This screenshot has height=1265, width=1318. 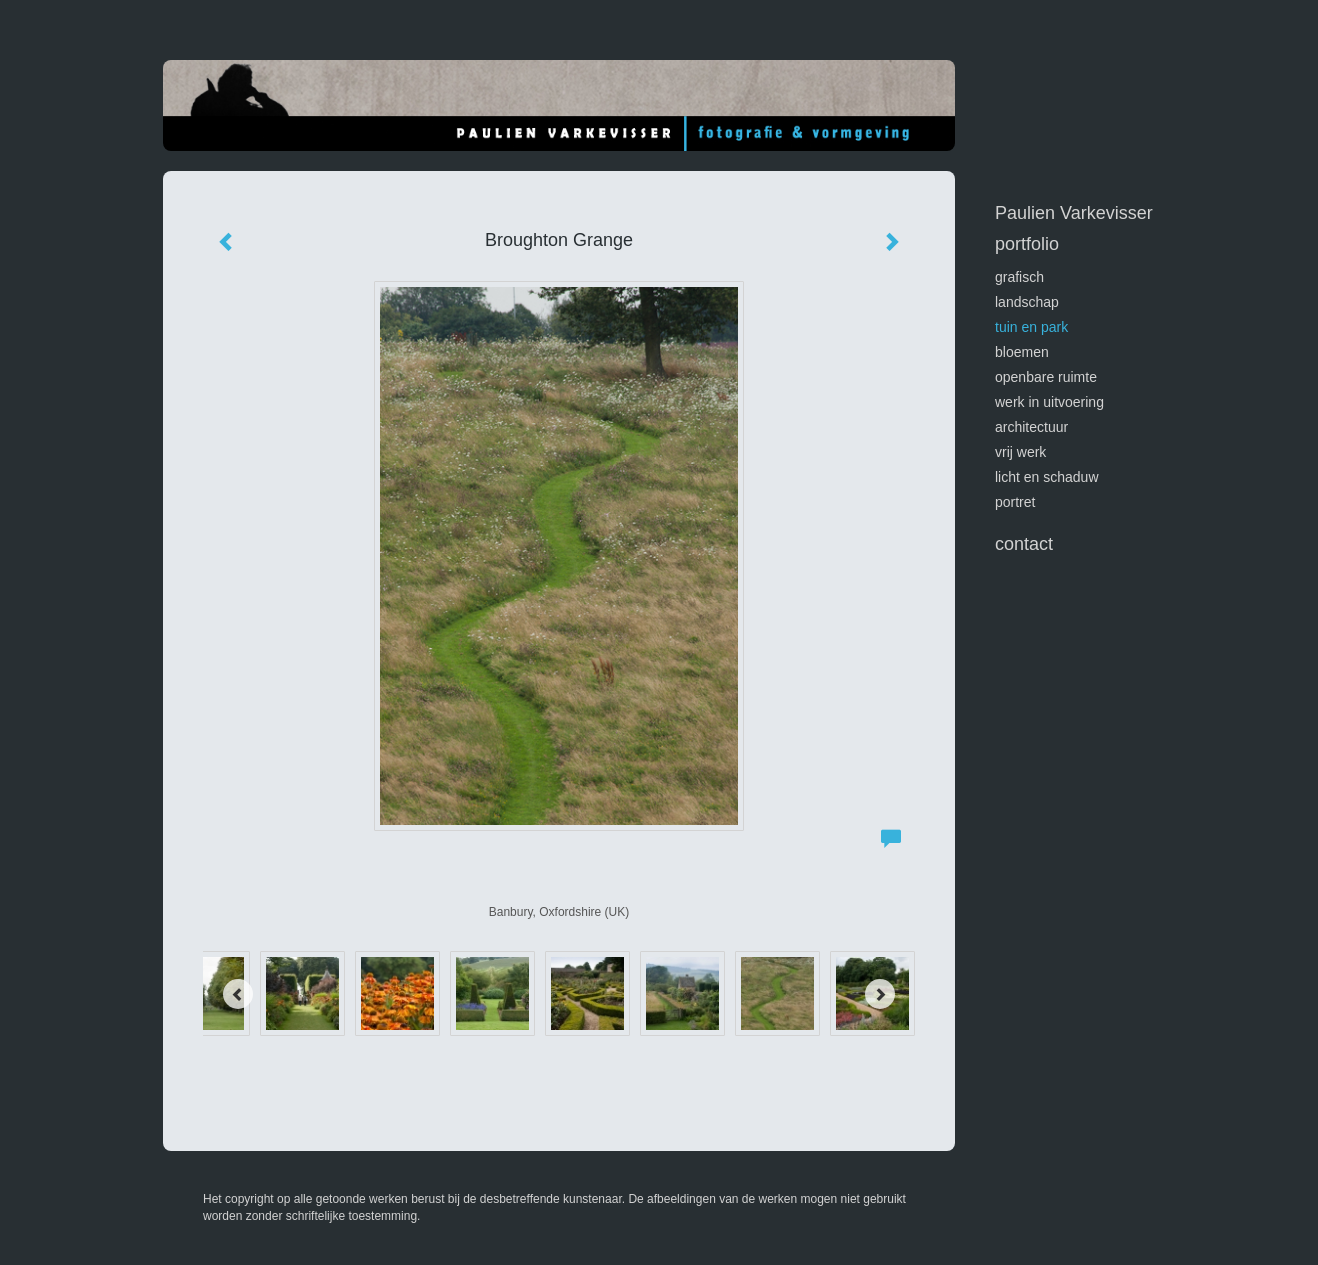 I want to click on werk in uitvoering, so click(x=1049, y=402).